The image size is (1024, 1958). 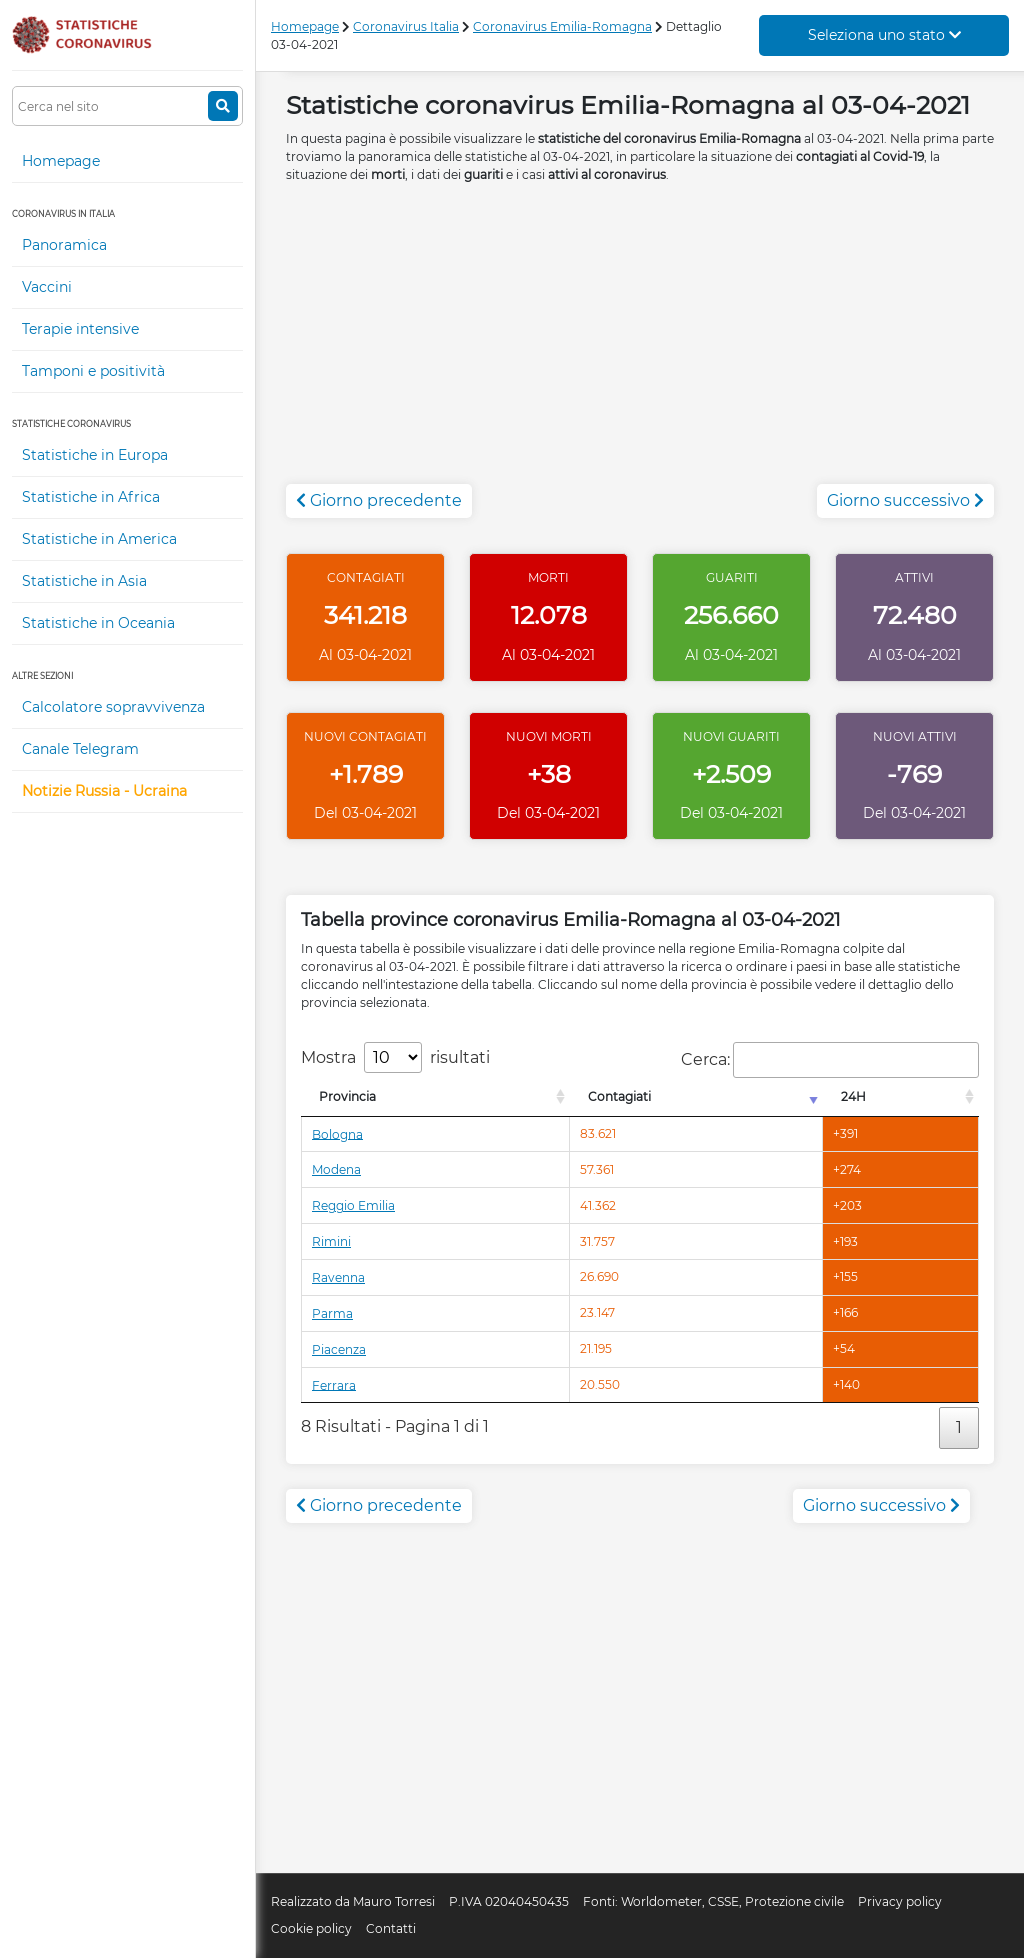 What do you see at coordinates (113, 707) in the screenshot?
I see `Calcolatore sopravvivenza` at bounding box center [113, 707].